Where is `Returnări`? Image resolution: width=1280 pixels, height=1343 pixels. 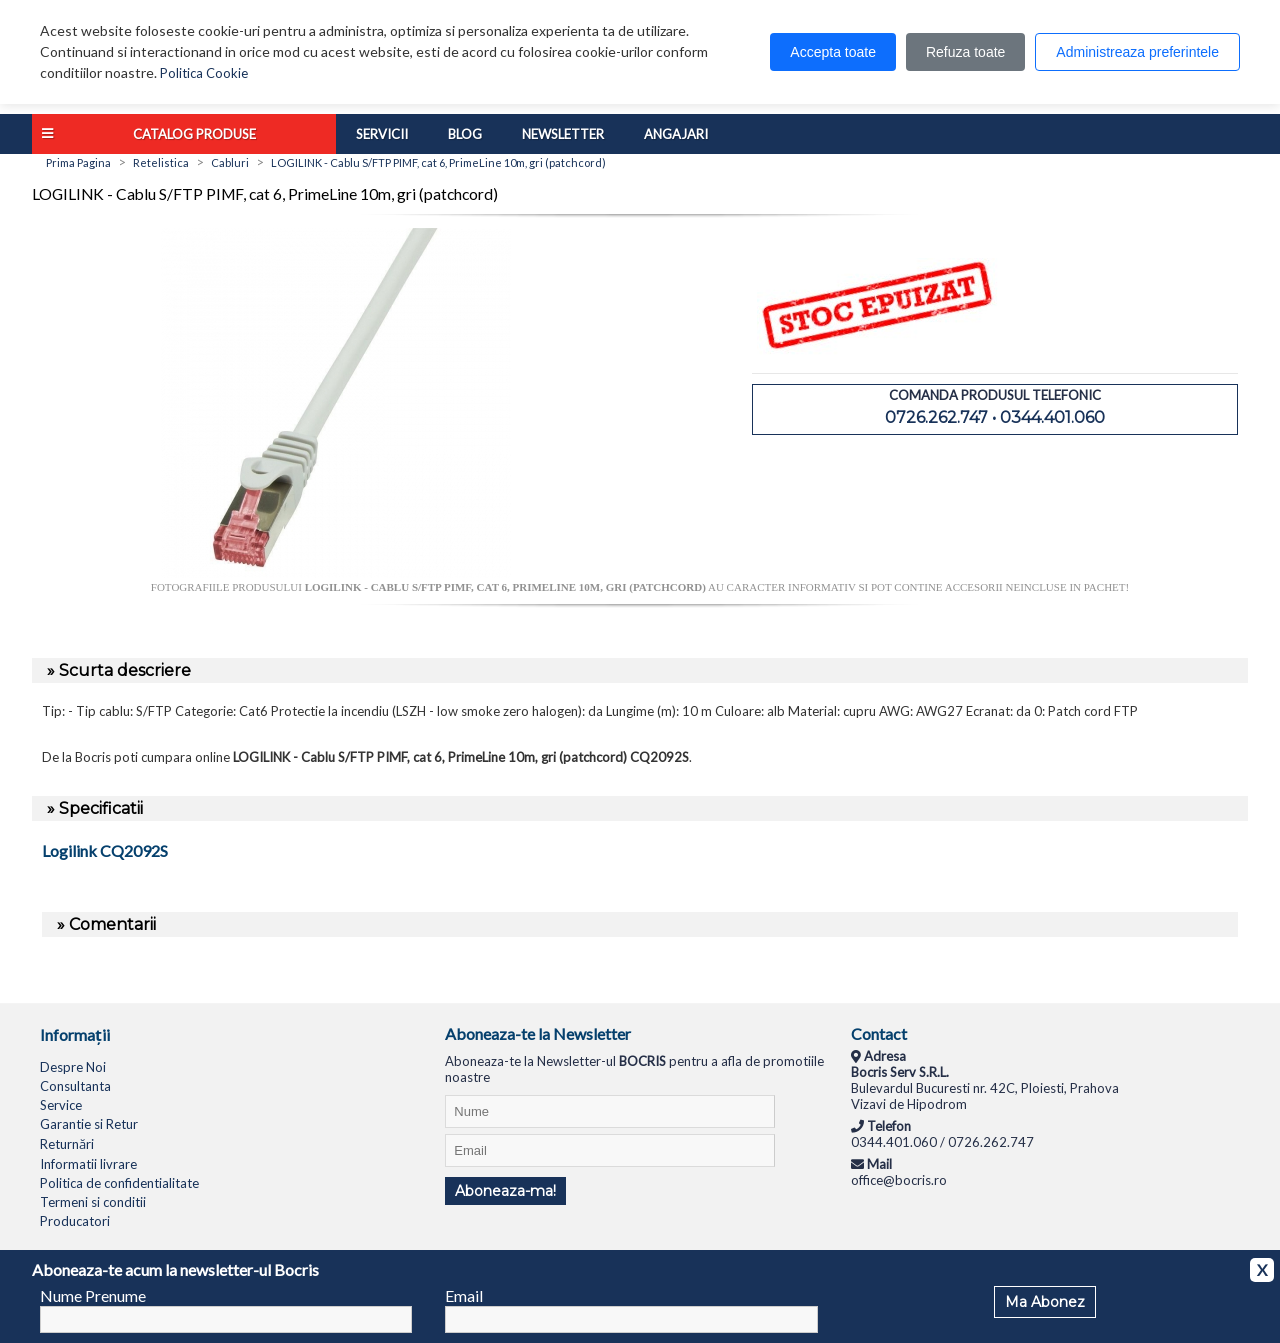
Returnări is located at coordinates (67, 1144).